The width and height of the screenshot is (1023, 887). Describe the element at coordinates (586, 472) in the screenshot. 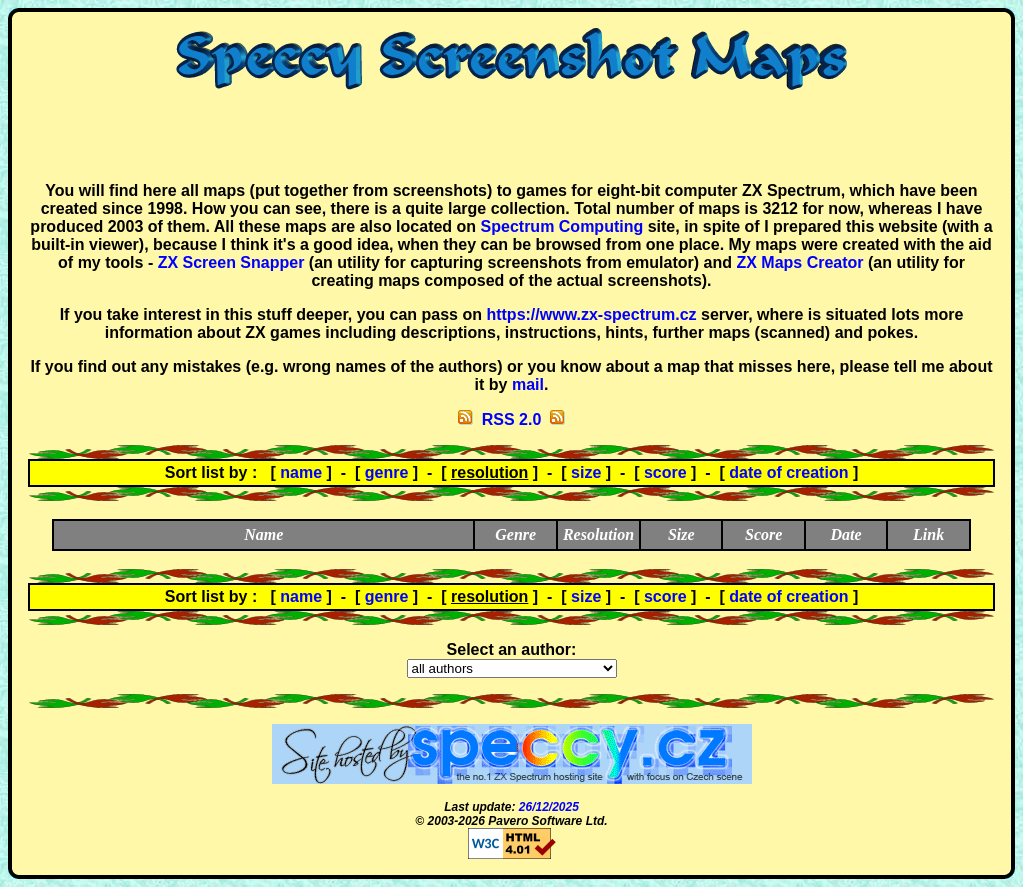

I see `size` at that location.